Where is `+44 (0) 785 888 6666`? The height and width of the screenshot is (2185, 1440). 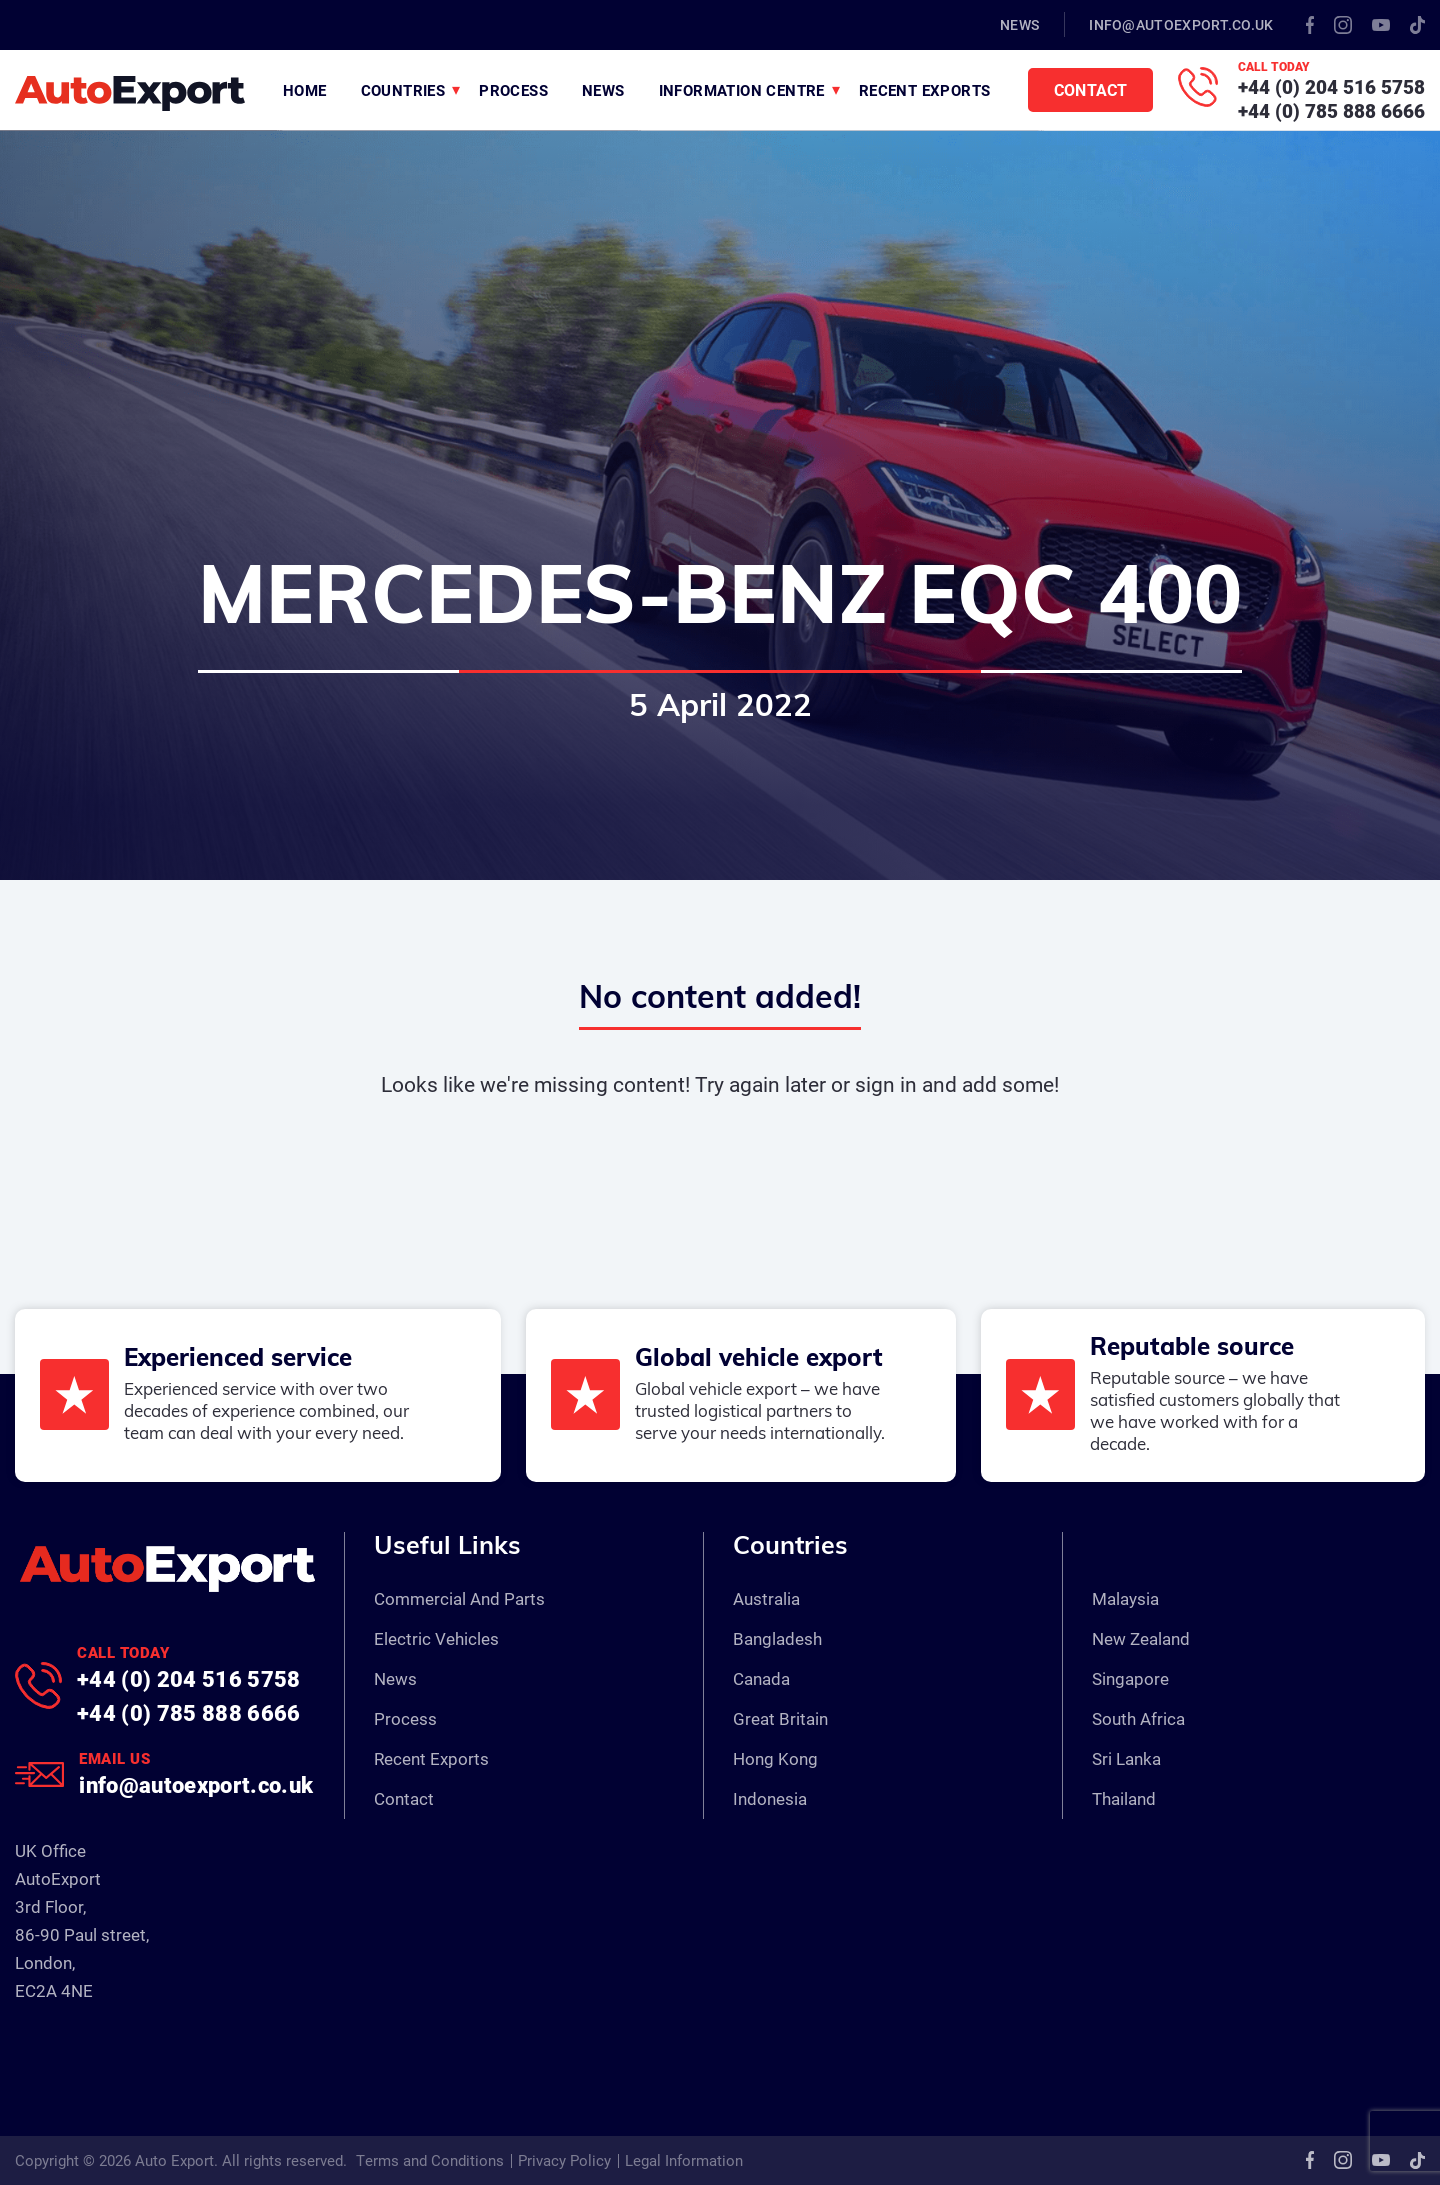
+44 (0) 785 888 6666 is located at coordinates (1331, 110).